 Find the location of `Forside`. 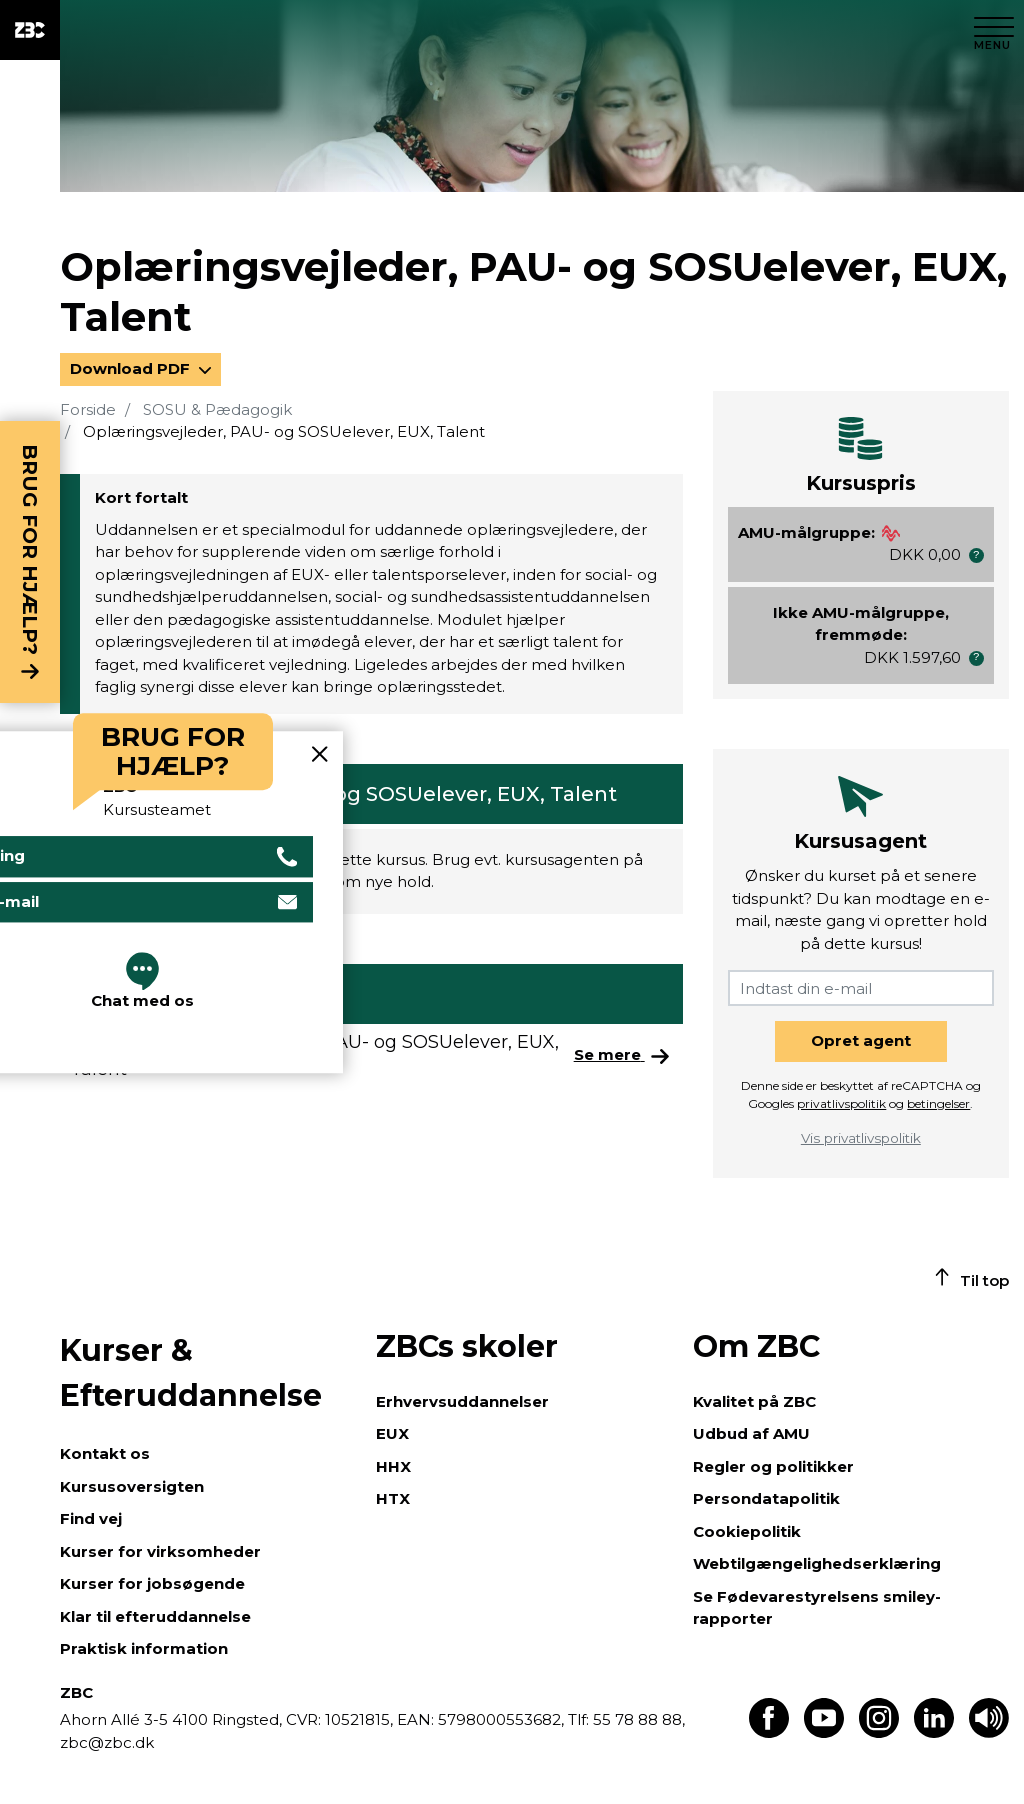

Forside is located at coordinates (88, 409).